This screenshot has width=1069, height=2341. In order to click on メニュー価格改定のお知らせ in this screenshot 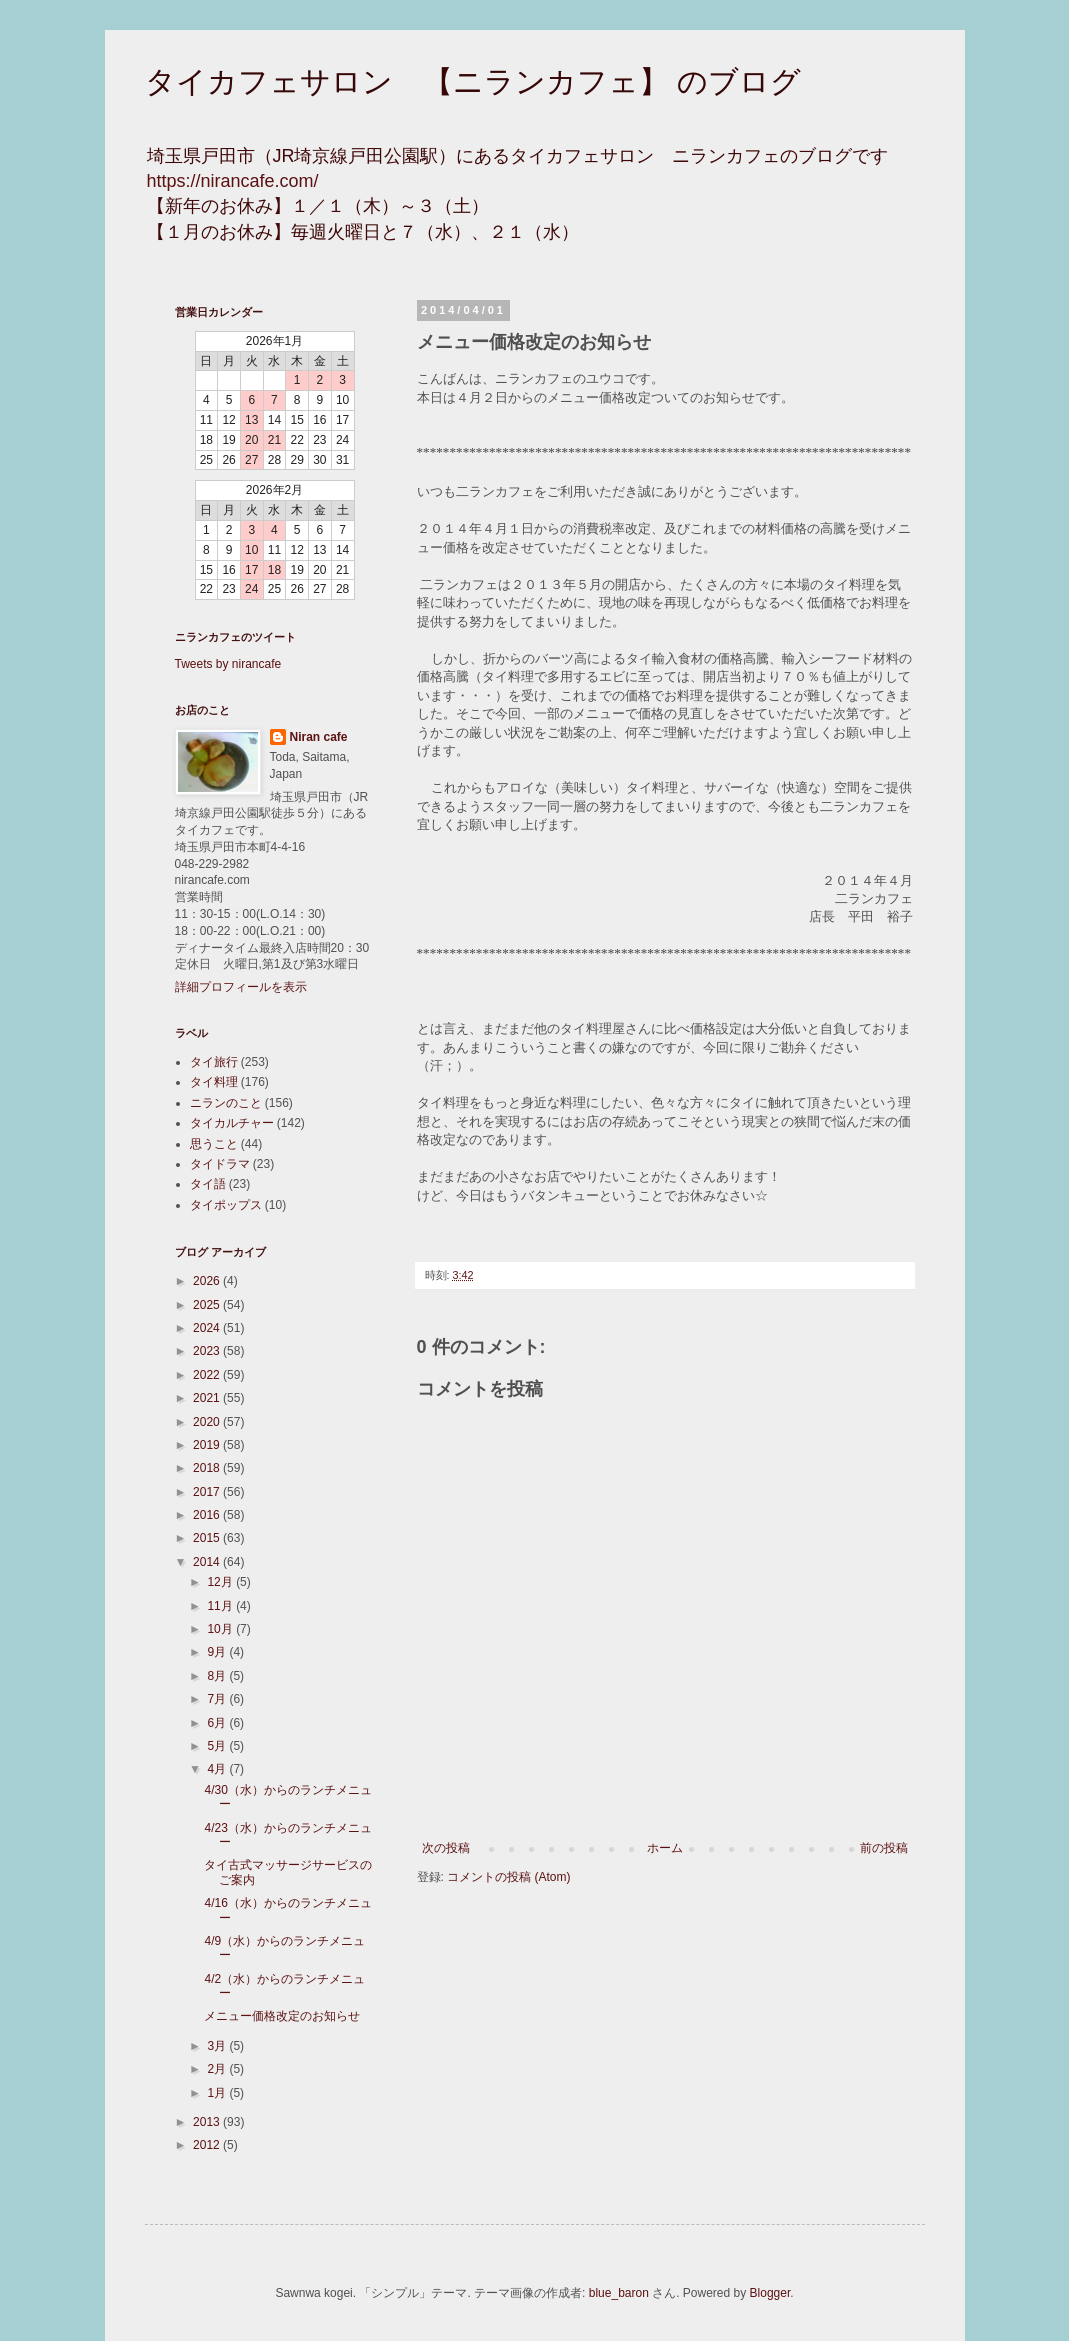, I will do `click(282, 2016)`.